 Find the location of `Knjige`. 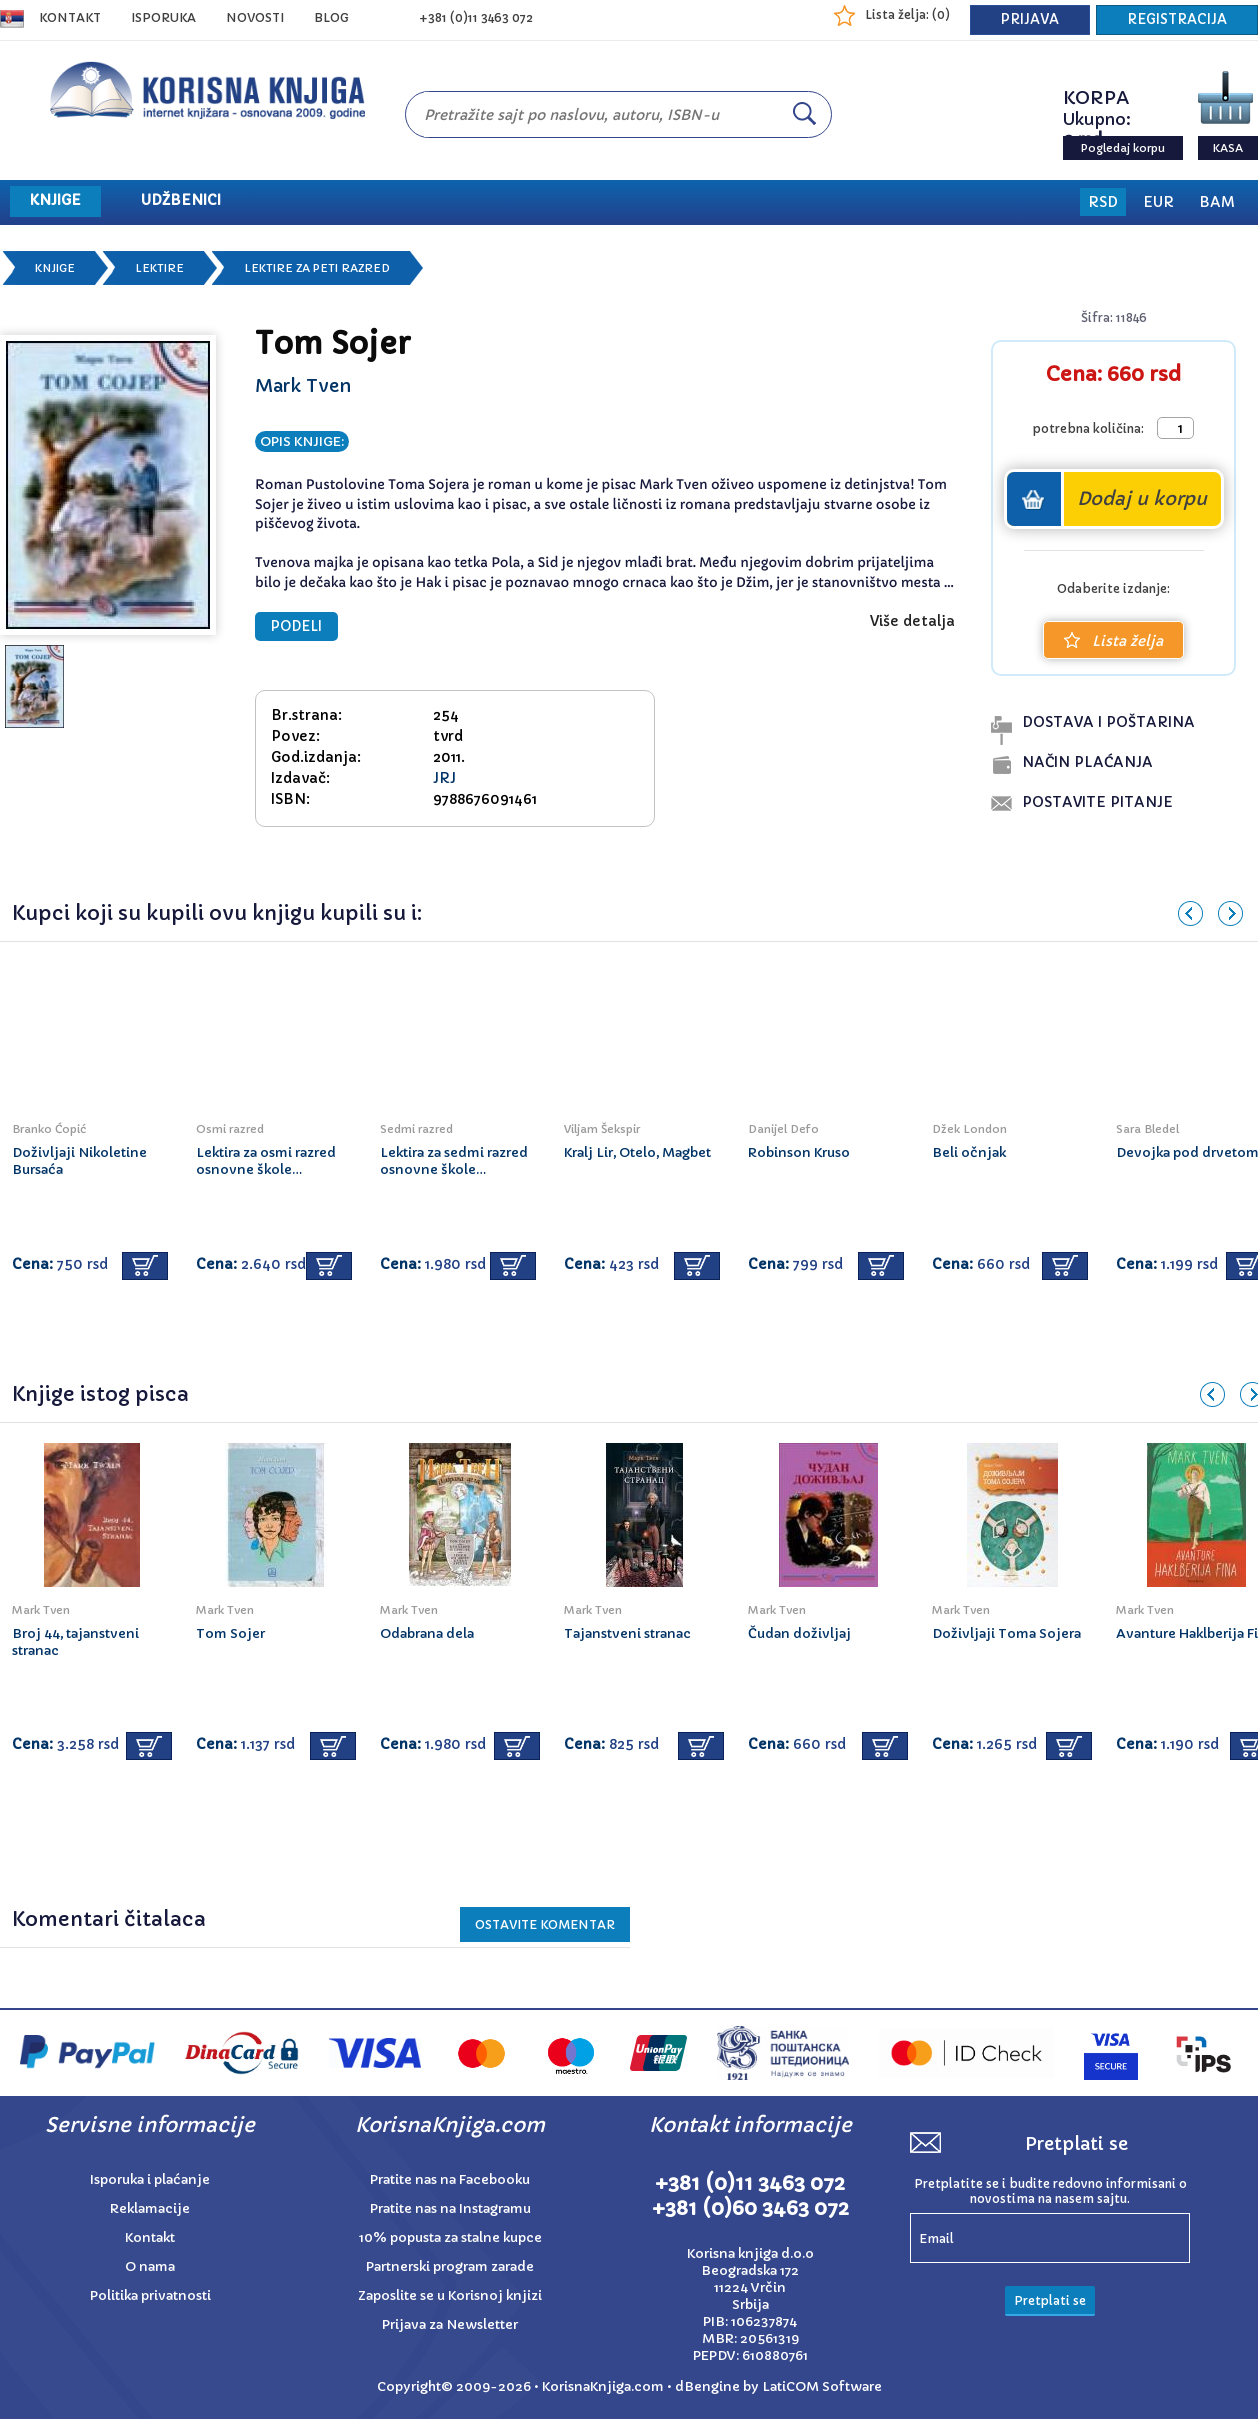

Knjige is located at coordinates (55, 268).